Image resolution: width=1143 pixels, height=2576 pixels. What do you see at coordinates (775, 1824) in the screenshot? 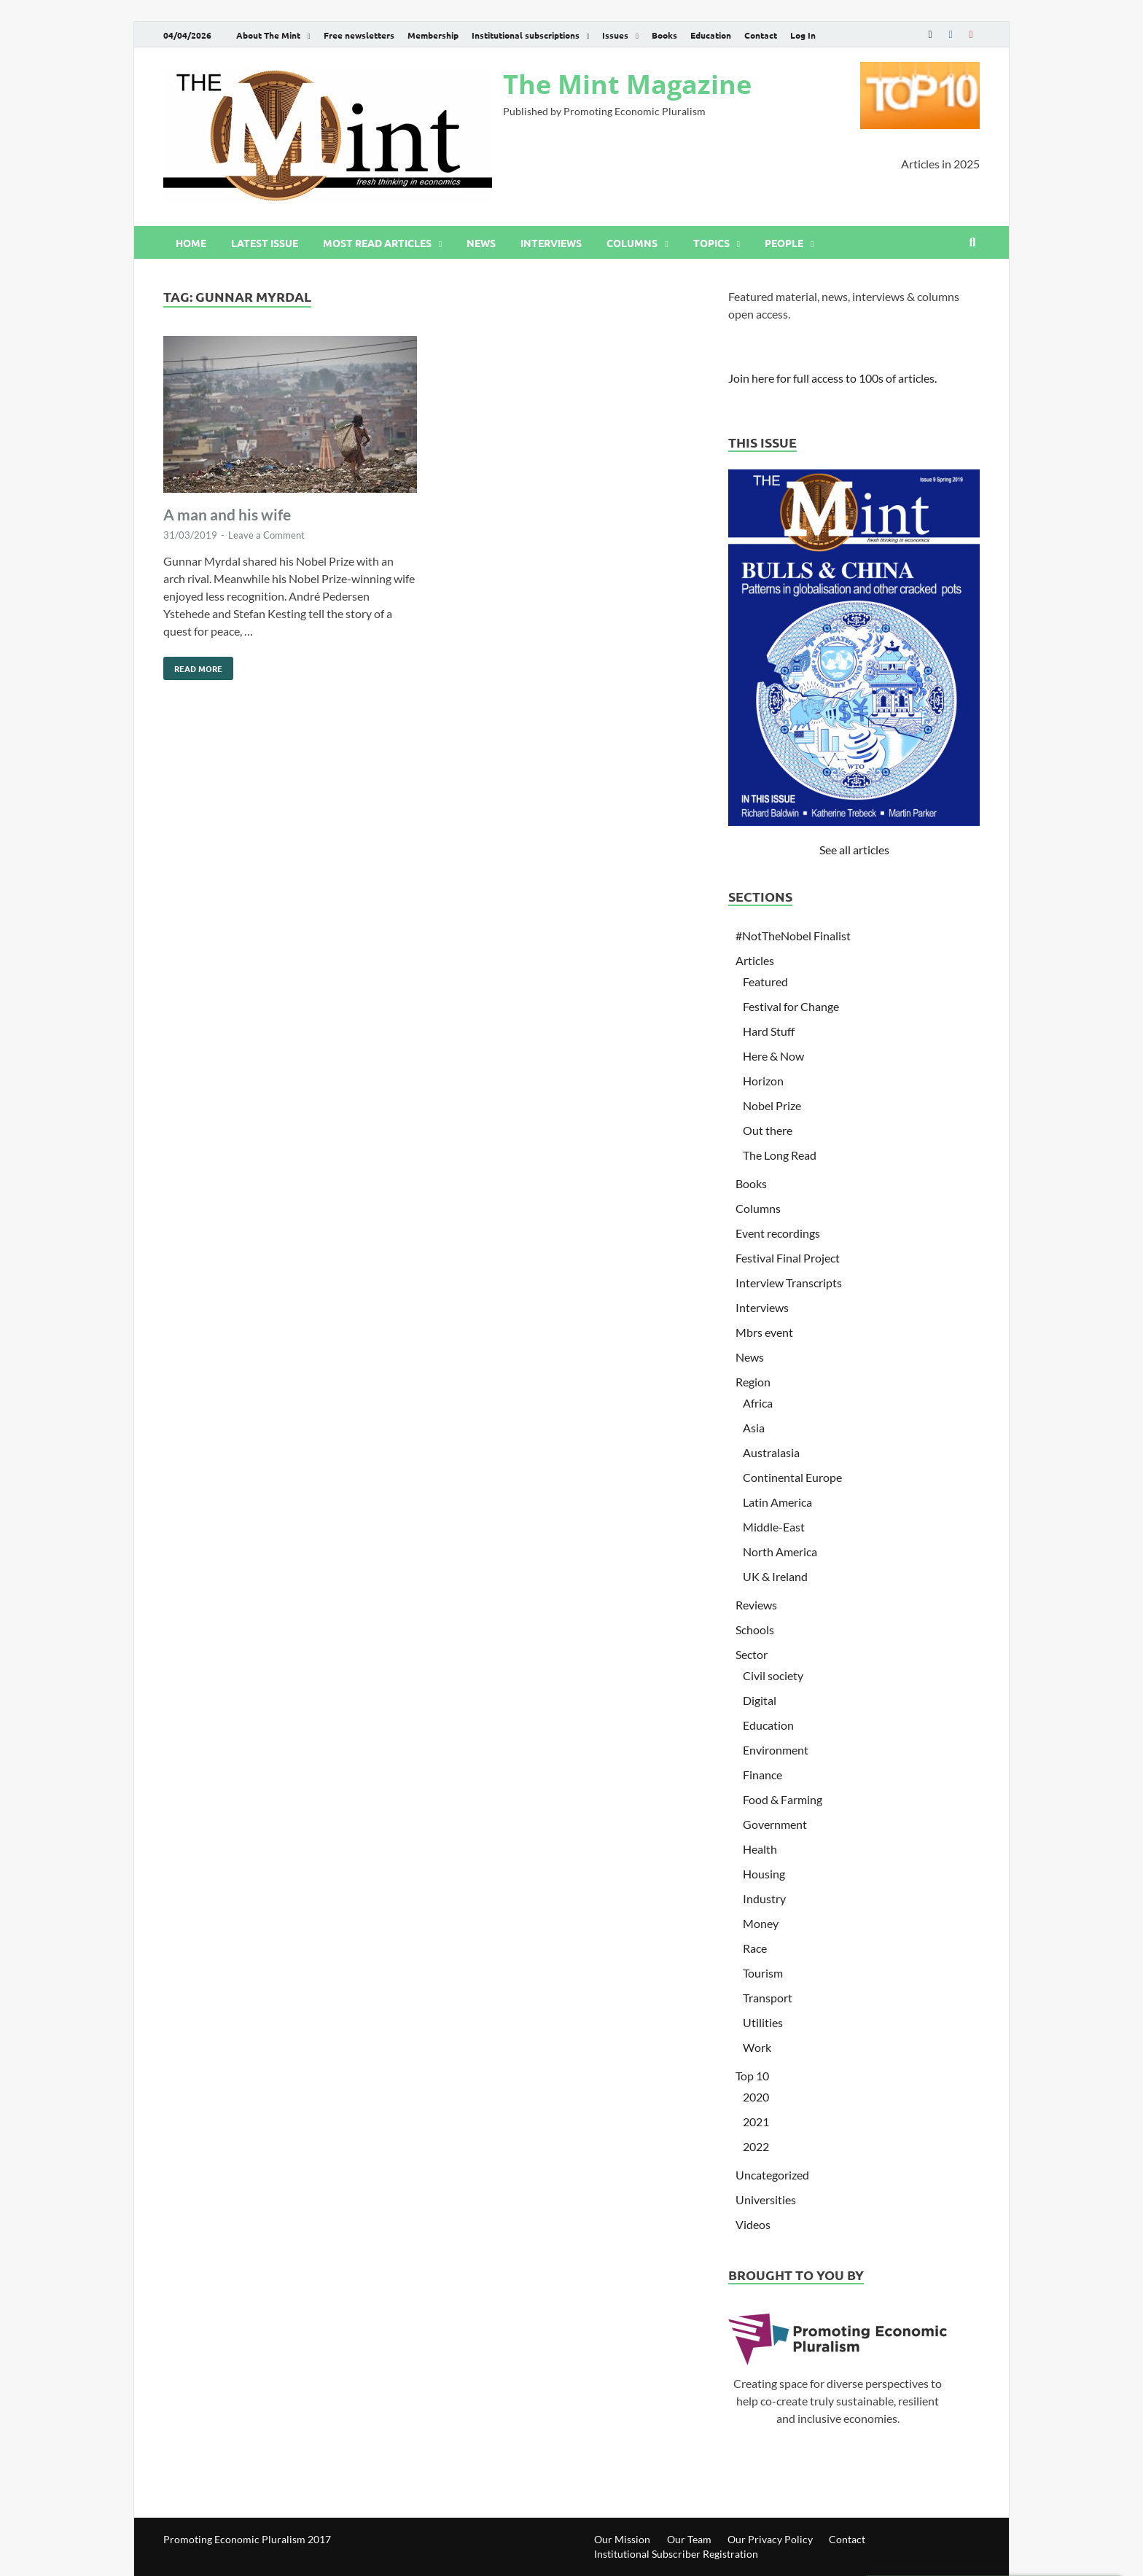
I see `Government` at bounding box center [775, 1824].